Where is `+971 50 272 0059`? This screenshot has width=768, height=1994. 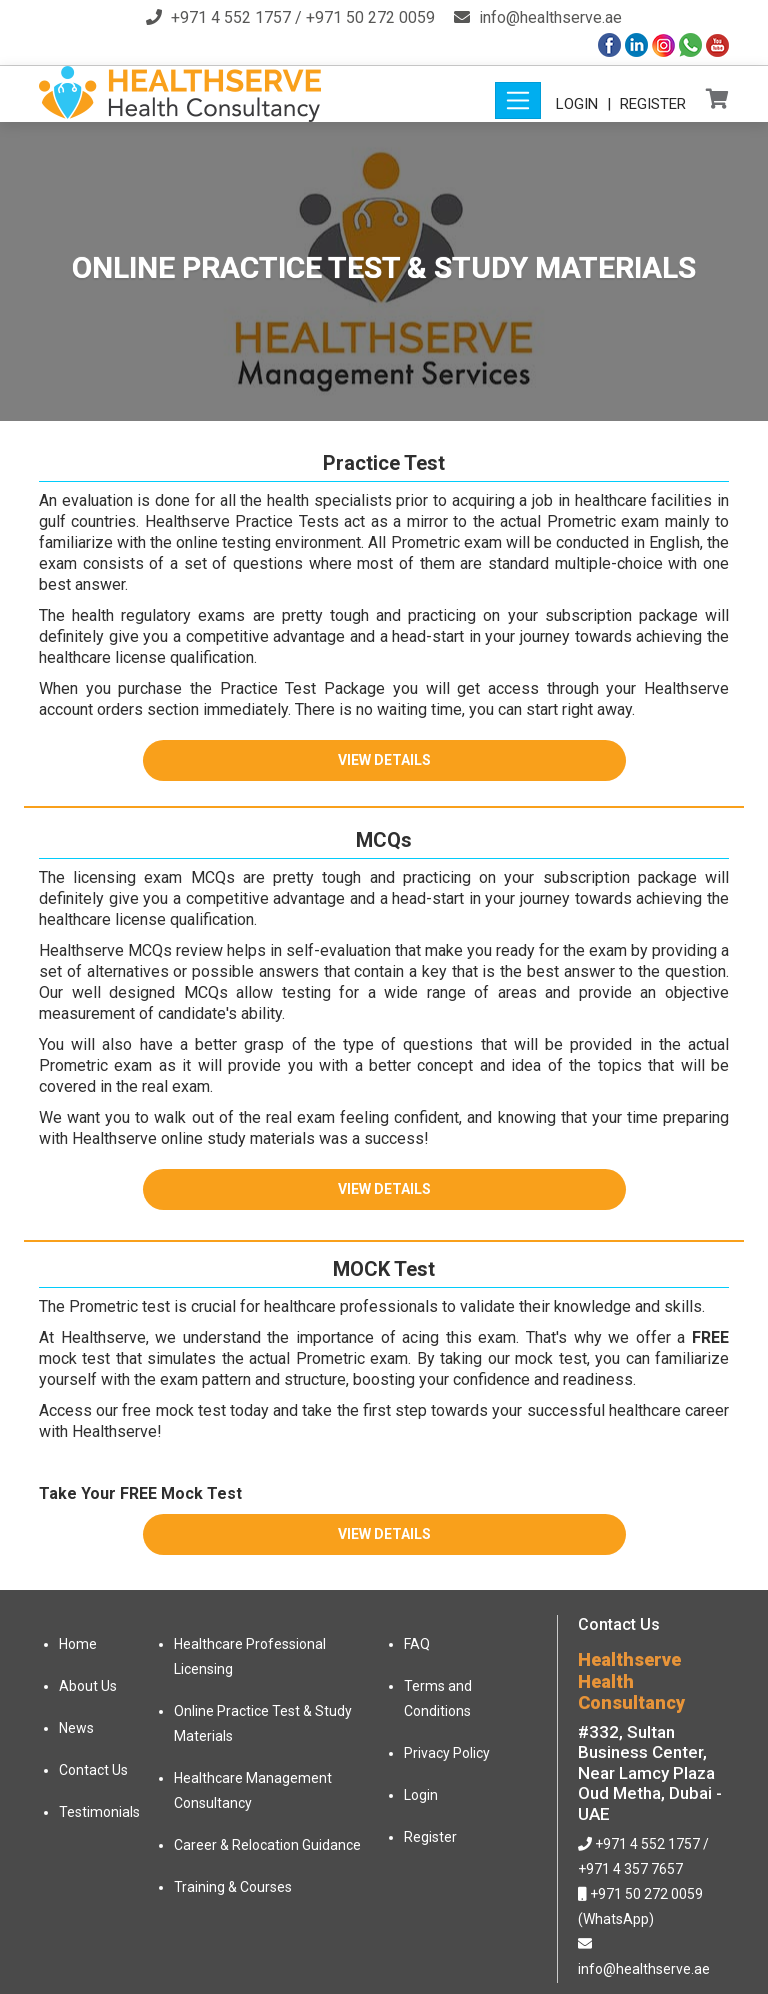
+971 50 272 0059 is located at coordinates (370, 17).